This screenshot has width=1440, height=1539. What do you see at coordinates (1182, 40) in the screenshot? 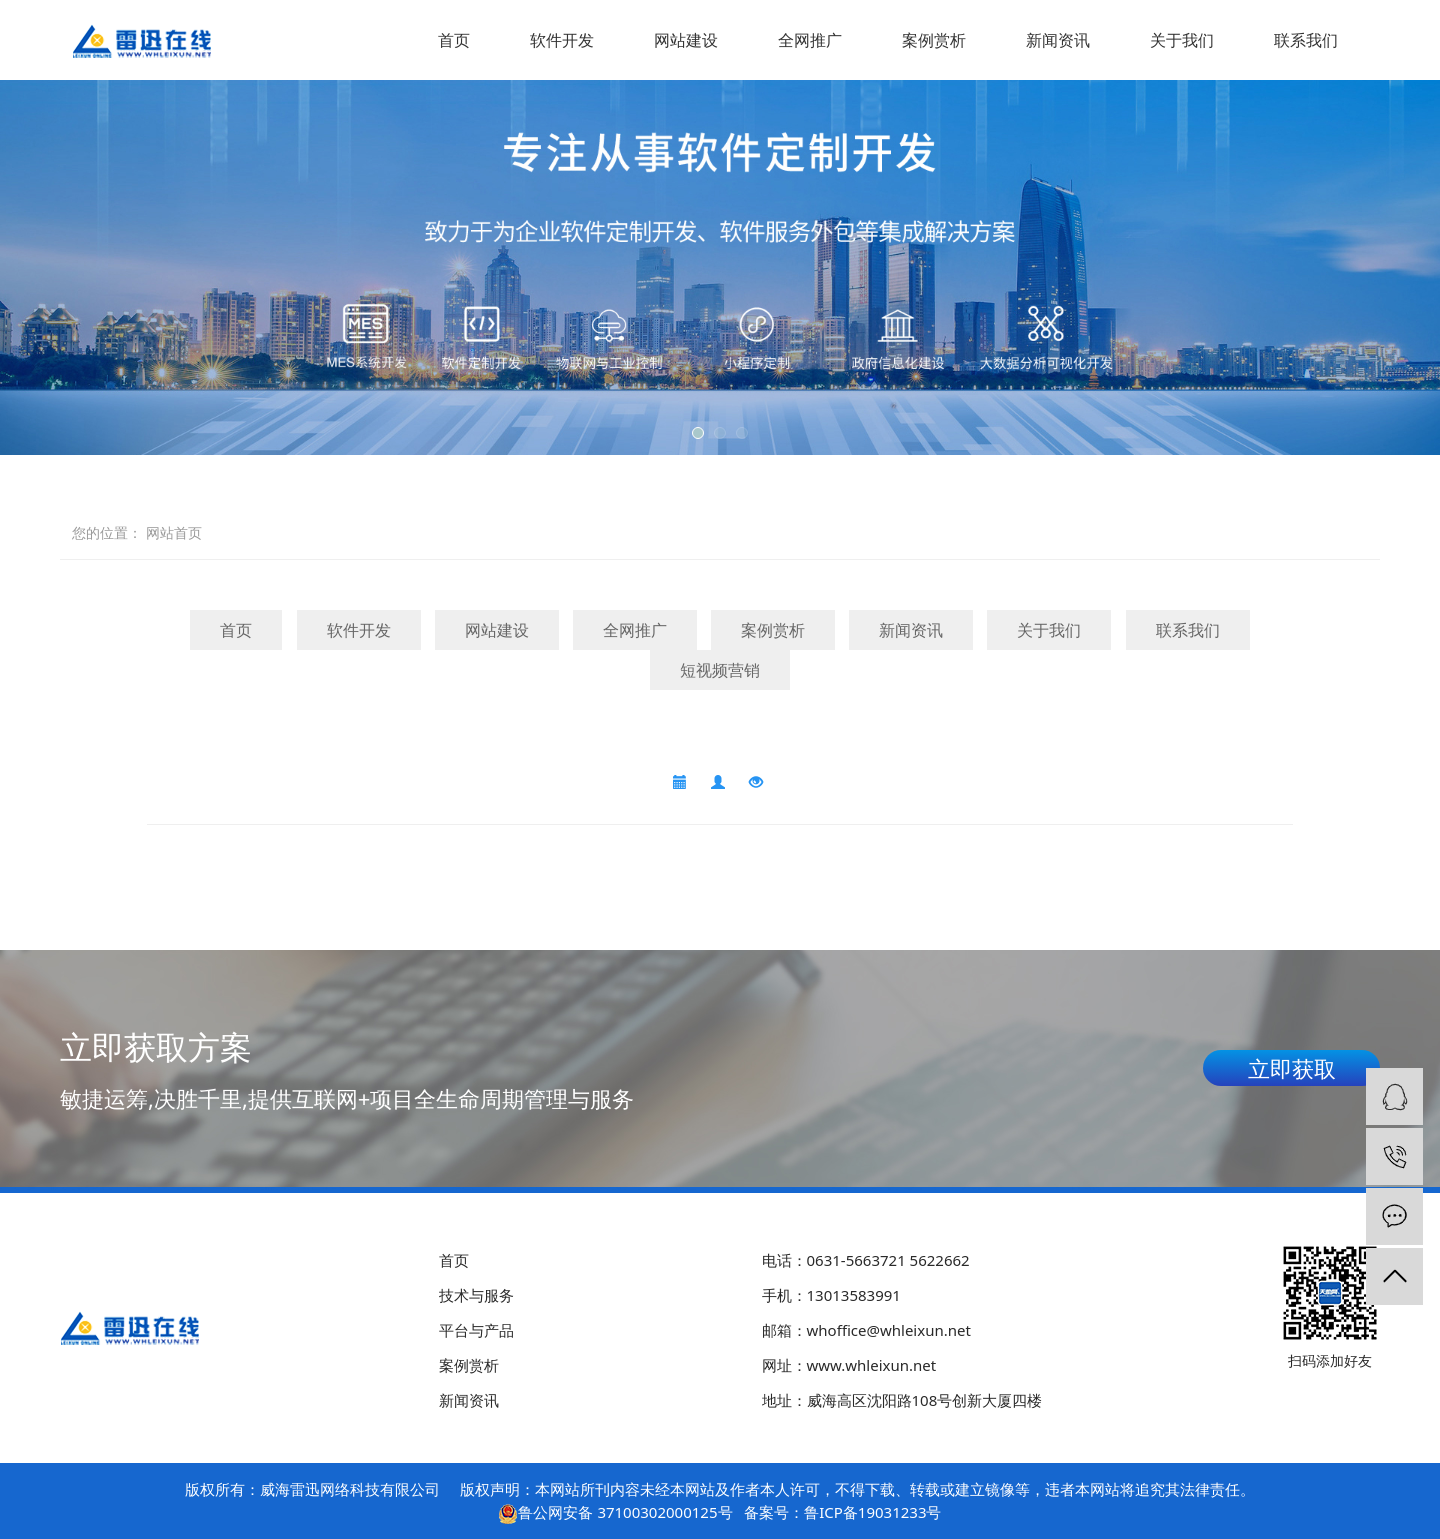
I see `关于我们` at bounding box center [1182, 40].